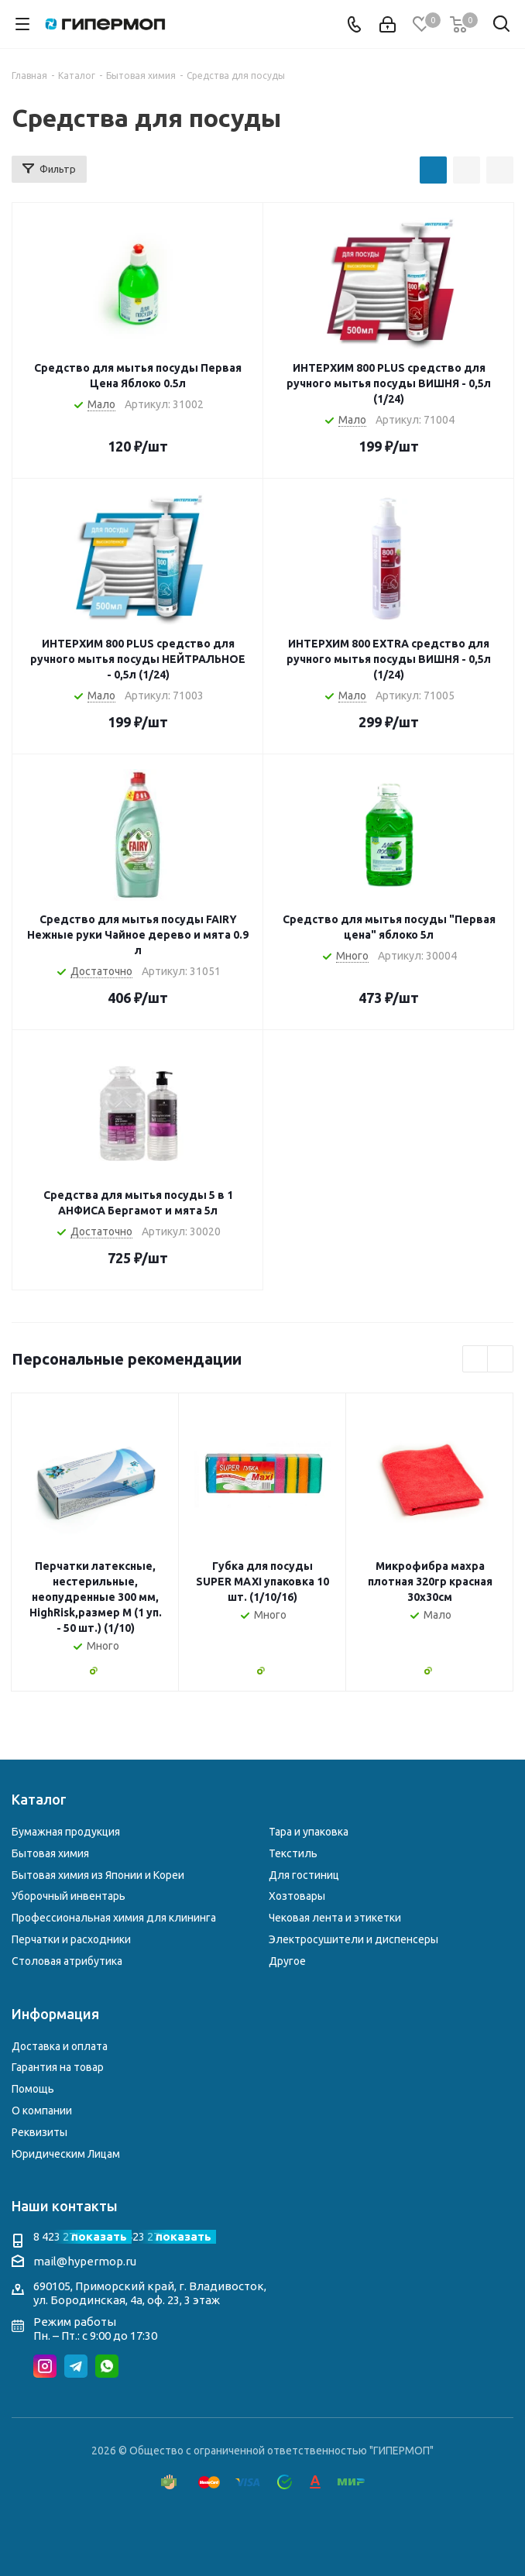  What do you see at coordinates (98, 1875) in the screenshot?
I see `Бытовая химия из Японии и Кореи` at bounding box center [98, 1875].